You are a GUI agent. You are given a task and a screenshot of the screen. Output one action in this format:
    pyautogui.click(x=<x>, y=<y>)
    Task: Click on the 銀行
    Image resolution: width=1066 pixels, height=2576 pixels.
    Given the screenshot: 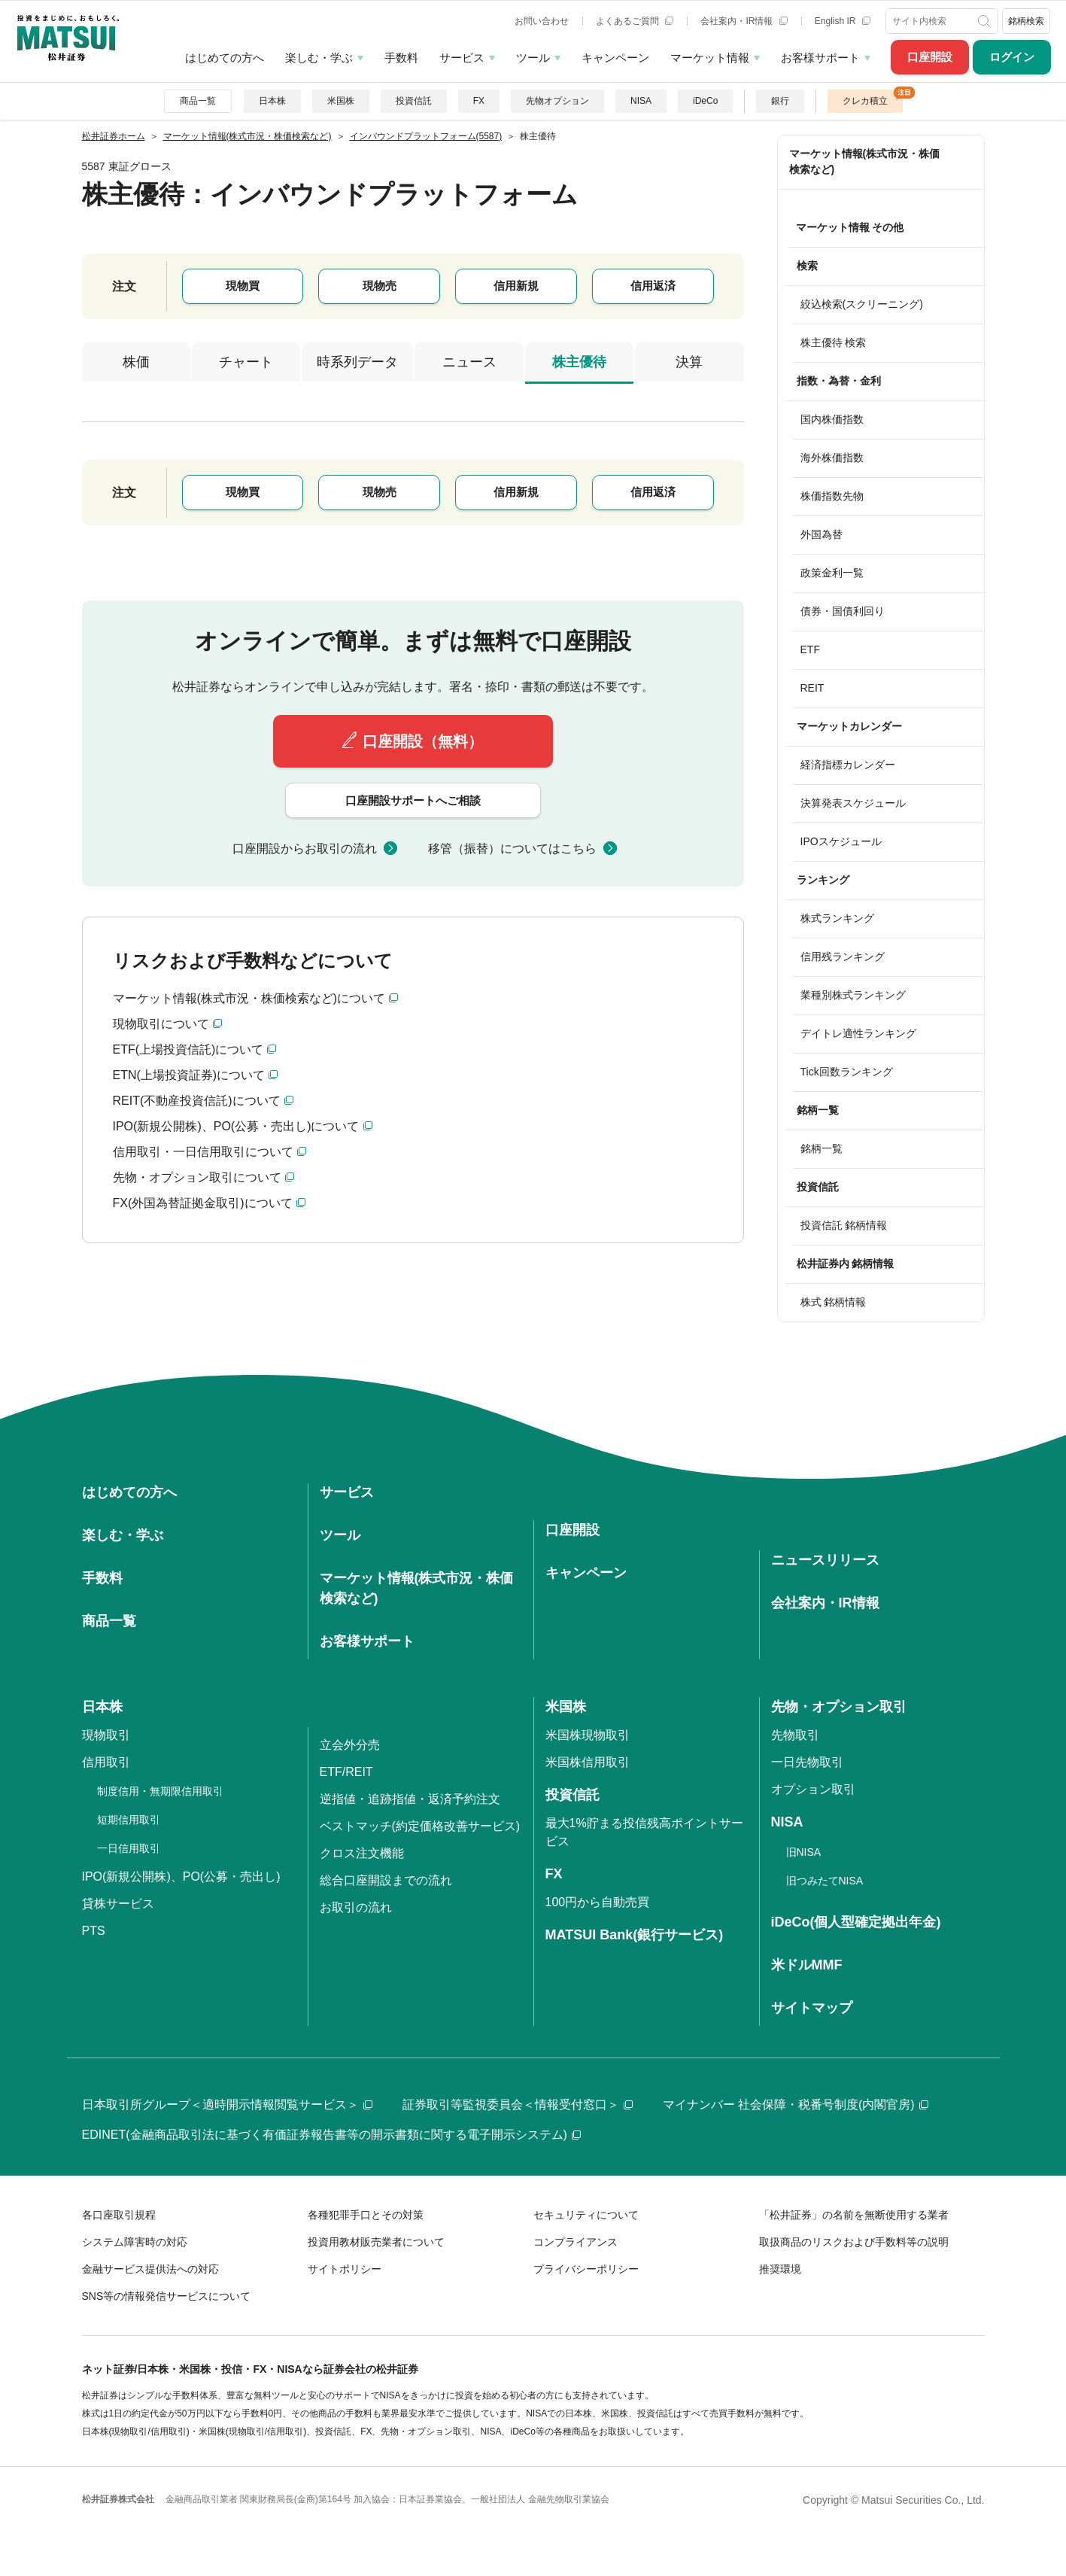 What is the action you would take?
    pyautogui.click(x=780, y=101)
    